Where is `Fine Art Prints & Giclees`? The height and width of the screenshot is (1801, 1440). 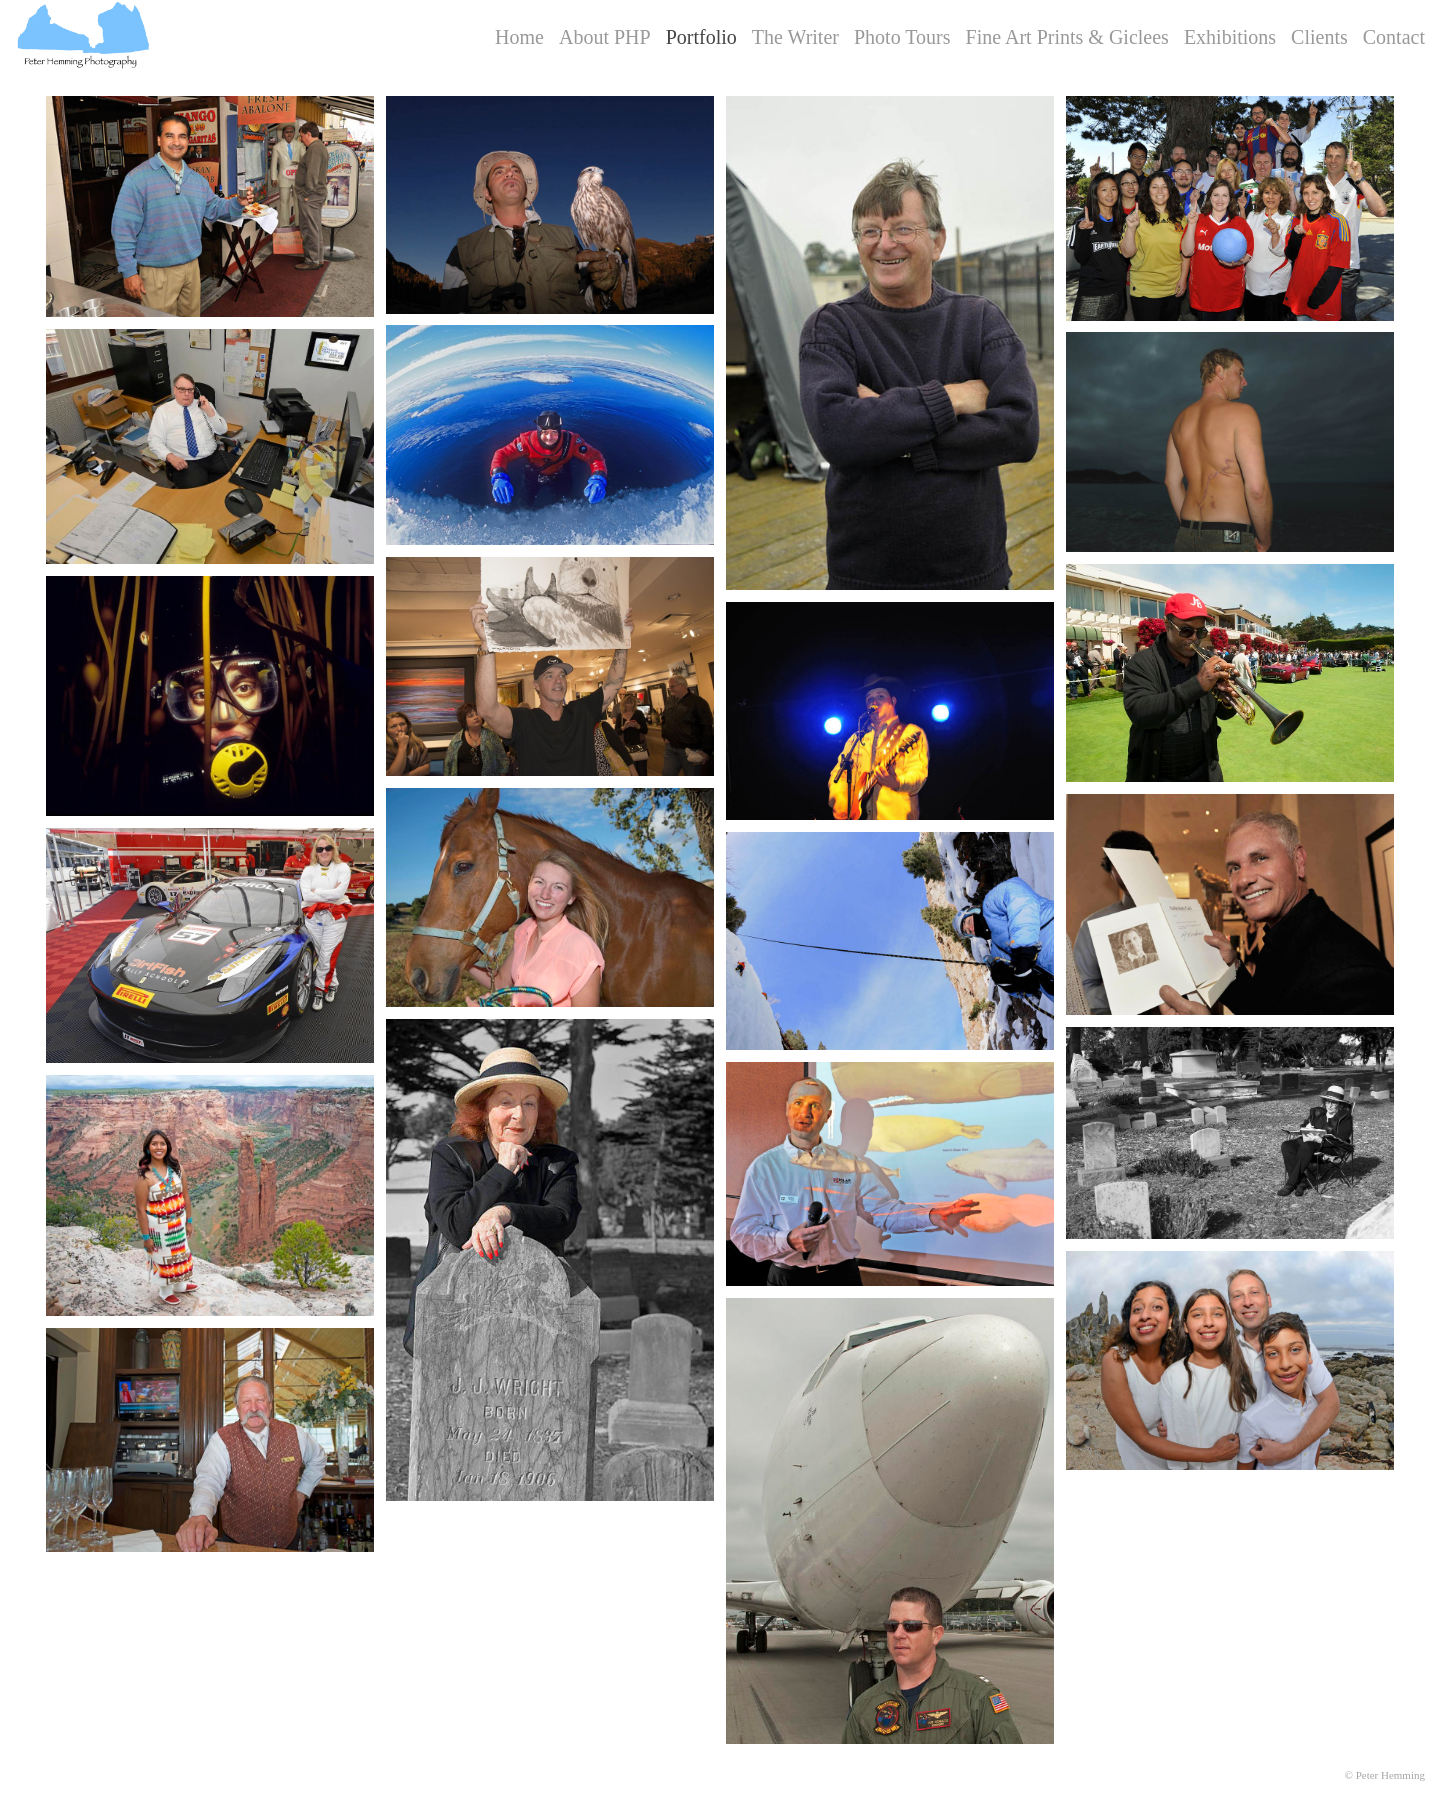 Fine Art Prints & Giclees is located at coordinates (1067, 37).